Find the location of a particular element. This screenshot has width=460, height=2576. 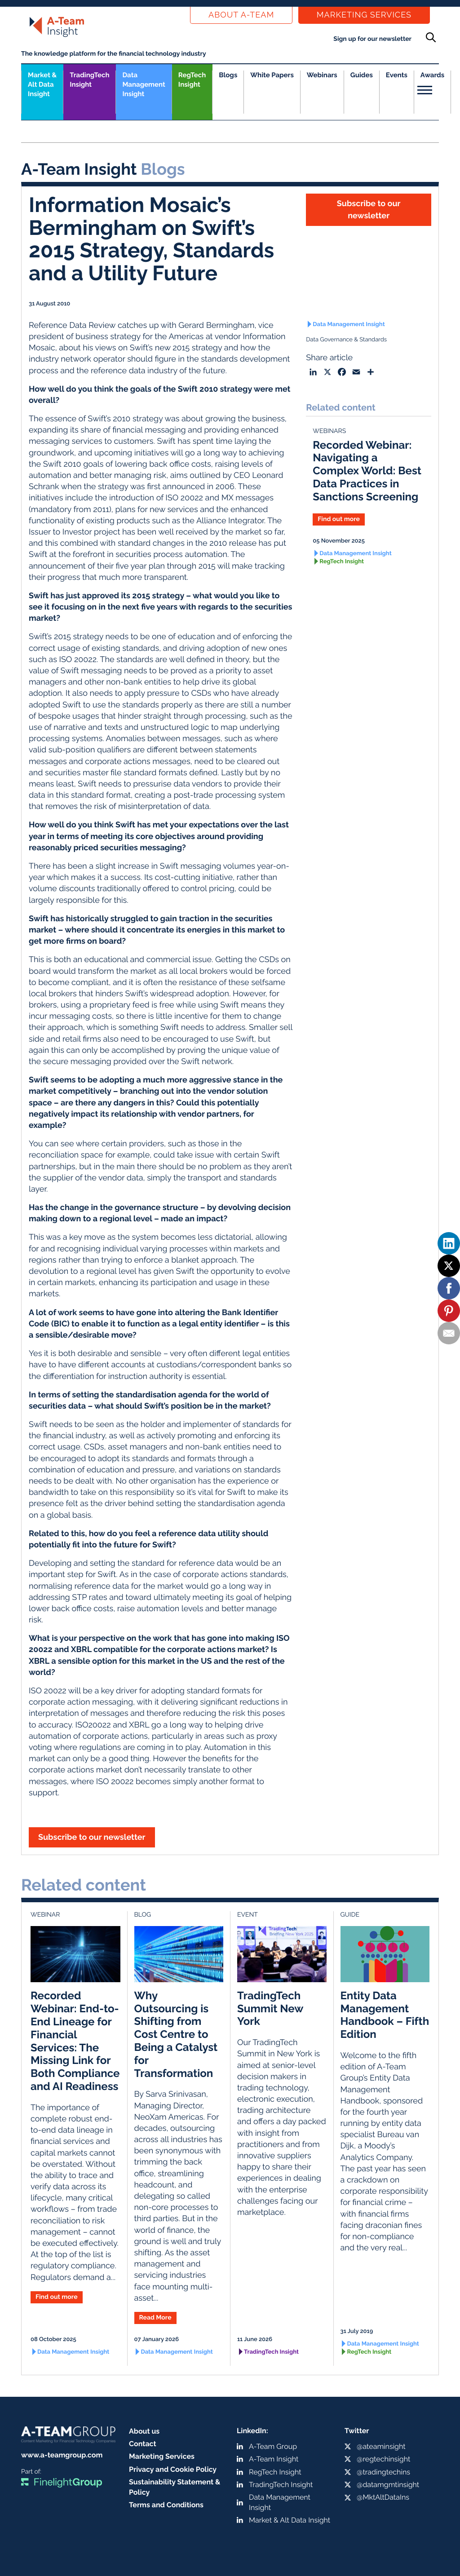

Events is located at coordinates (396, 75).